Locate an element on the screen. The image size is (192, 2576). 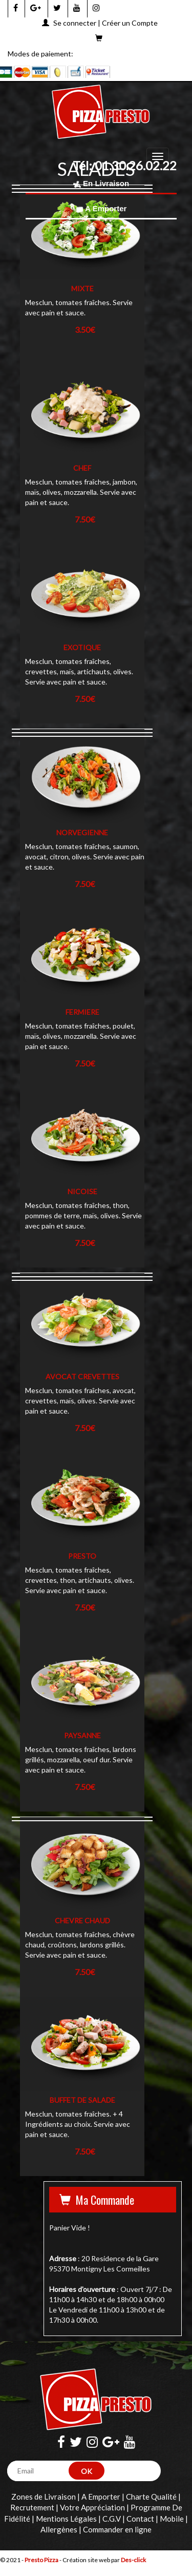
Commander en ligne is located at coordinates (117, 2529).